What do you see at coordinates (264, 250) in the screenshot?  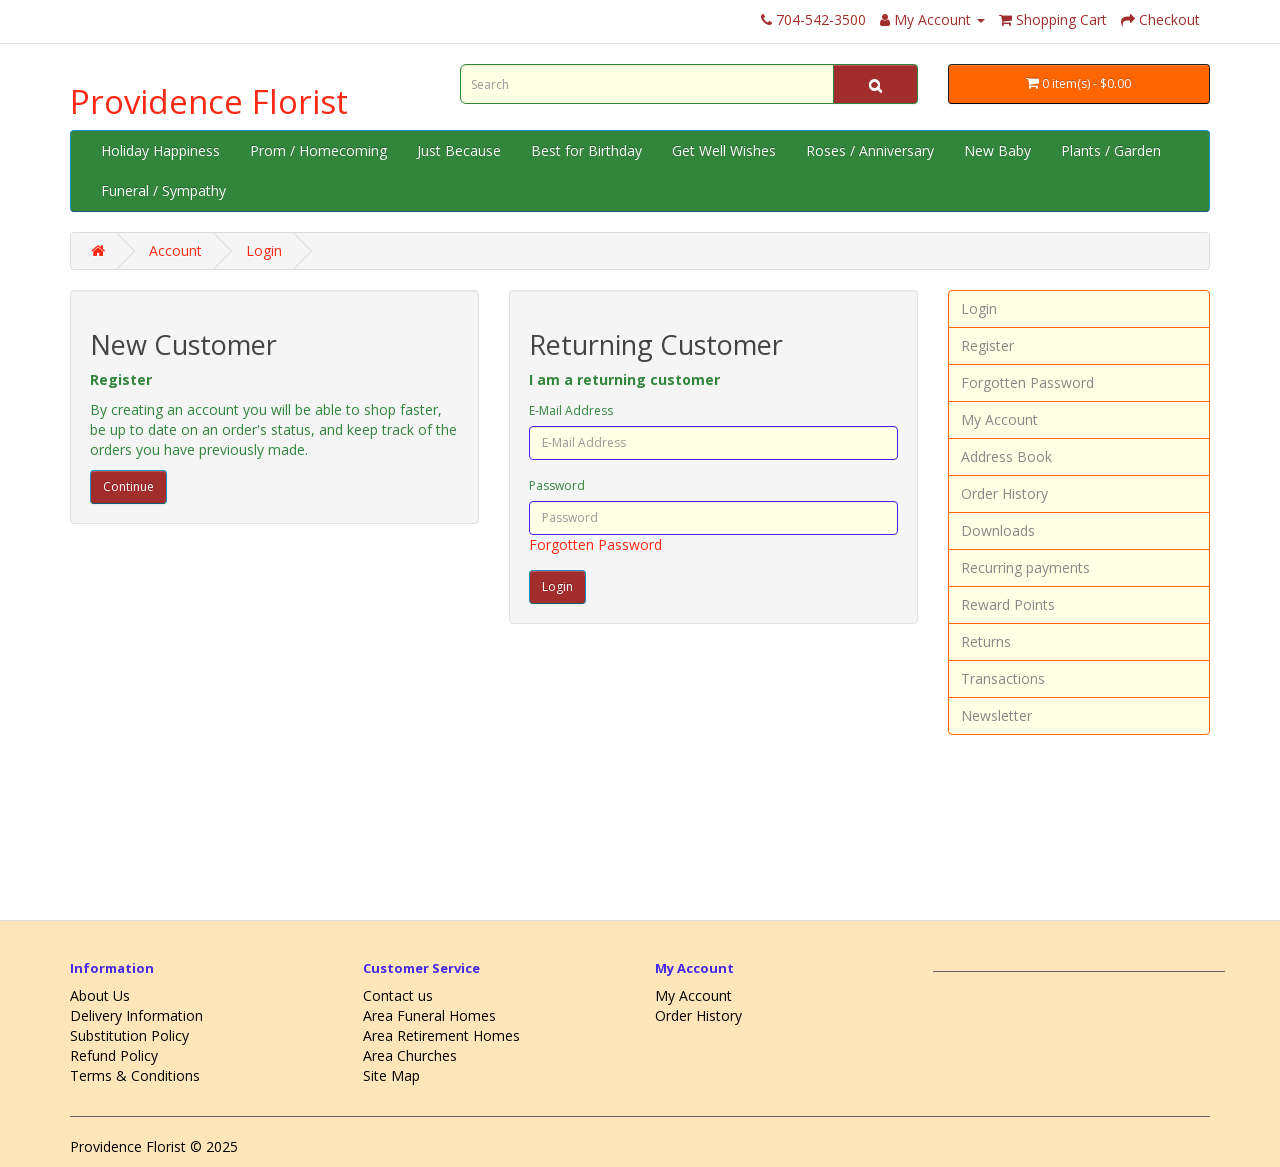 I see `Login` at bounding box center [264, 250].